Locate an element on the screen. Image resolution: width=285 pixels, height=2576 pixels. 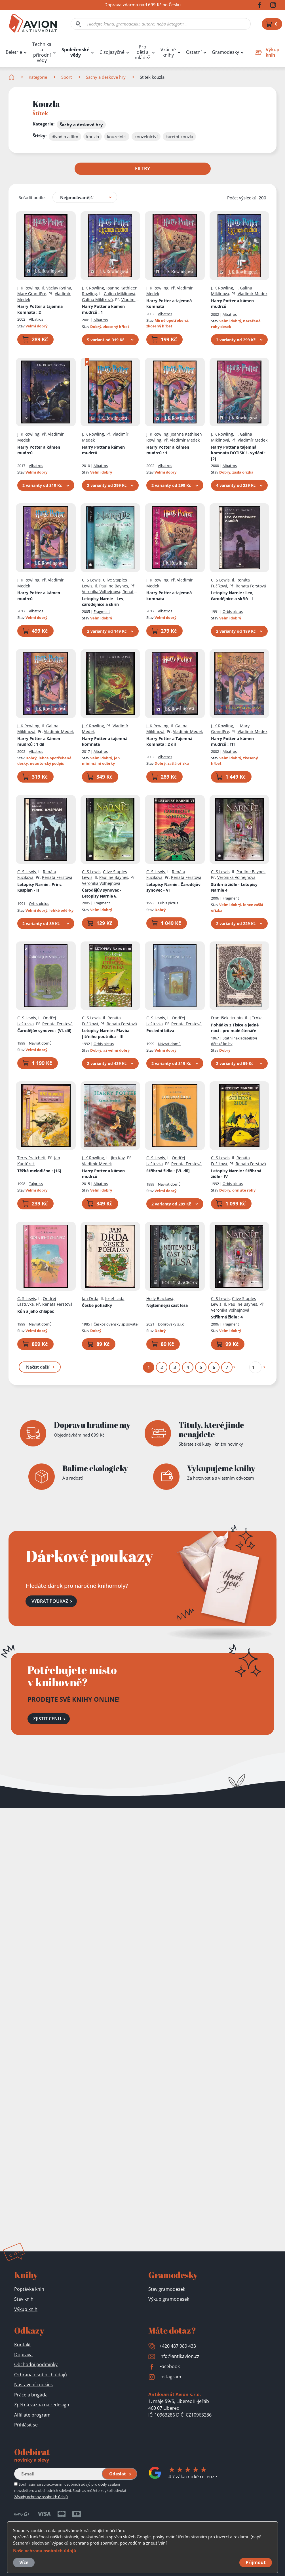
Více is located at coordinates (23, 2562).